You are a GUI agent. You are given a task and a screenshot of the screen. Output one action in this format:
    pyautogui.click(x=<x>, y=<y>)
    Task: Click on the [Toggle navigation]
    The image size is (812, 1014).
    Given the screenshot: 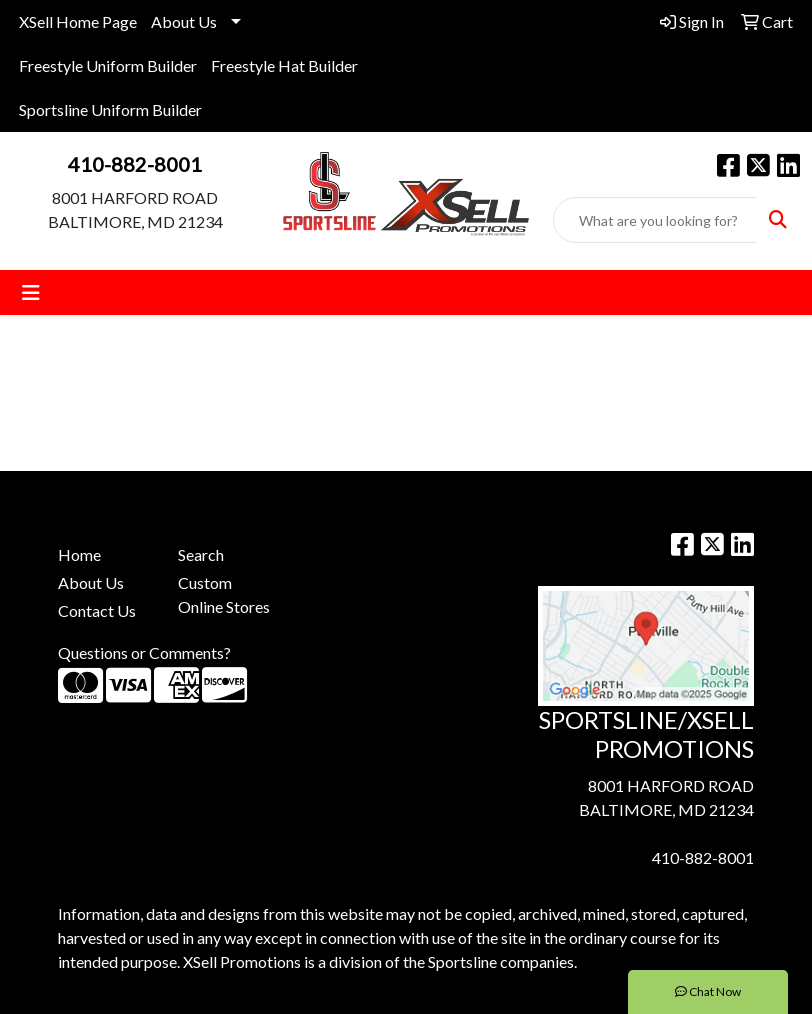 What is the action you would take?
    pyautogui.click(x=31, y=292)
    